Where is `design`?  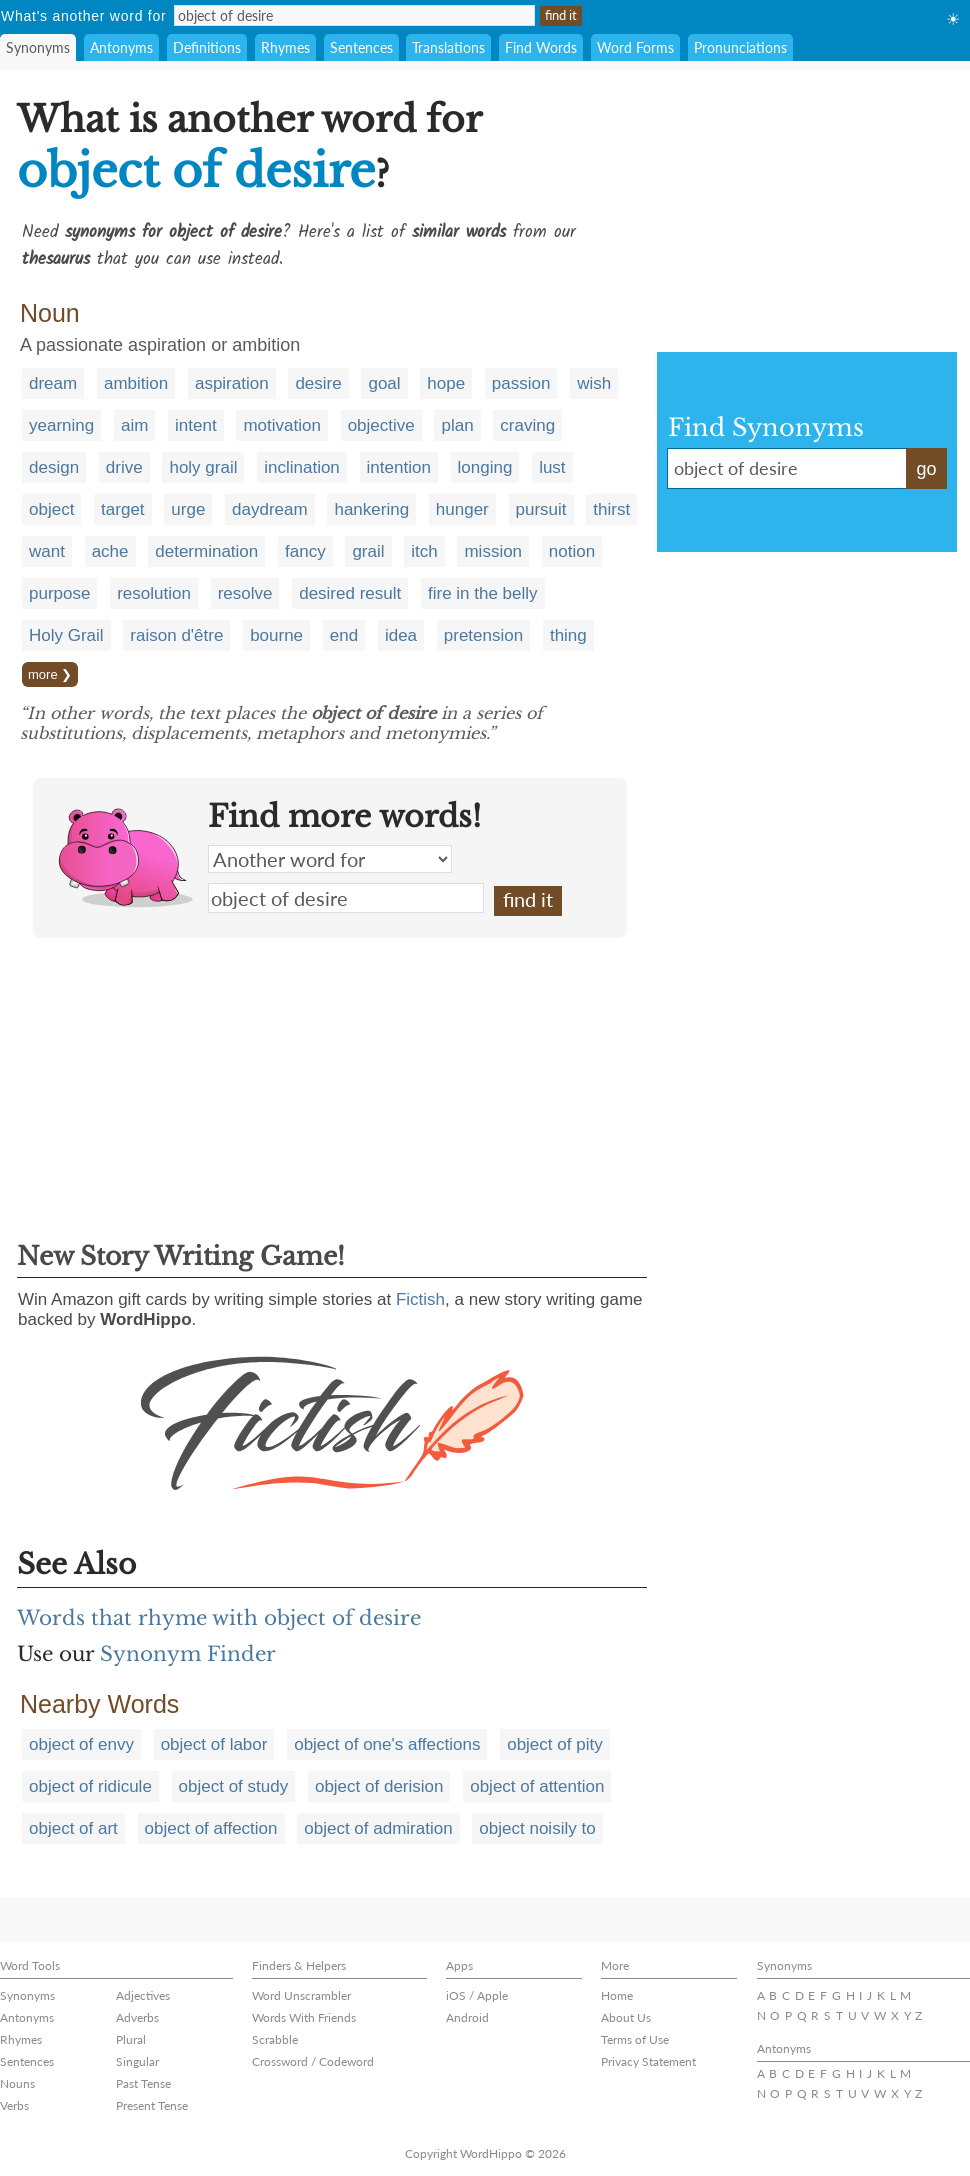 design is located at coordinates (54, 467).